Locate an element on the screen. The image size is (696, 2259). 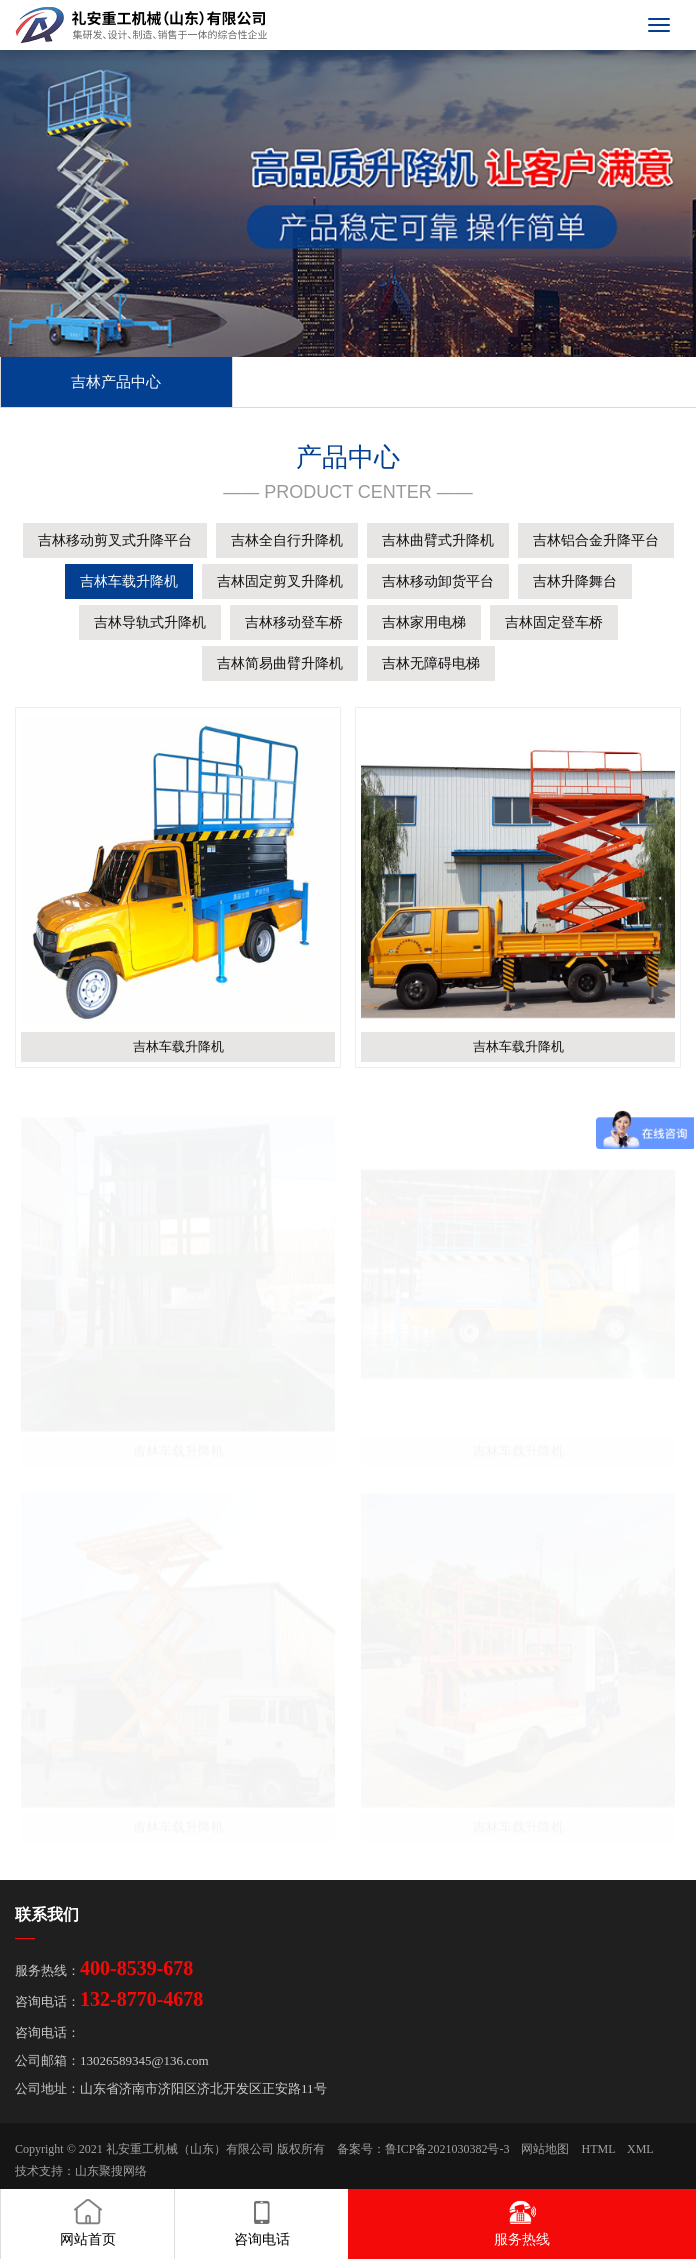
XML is located at coordinates (640, 2149).